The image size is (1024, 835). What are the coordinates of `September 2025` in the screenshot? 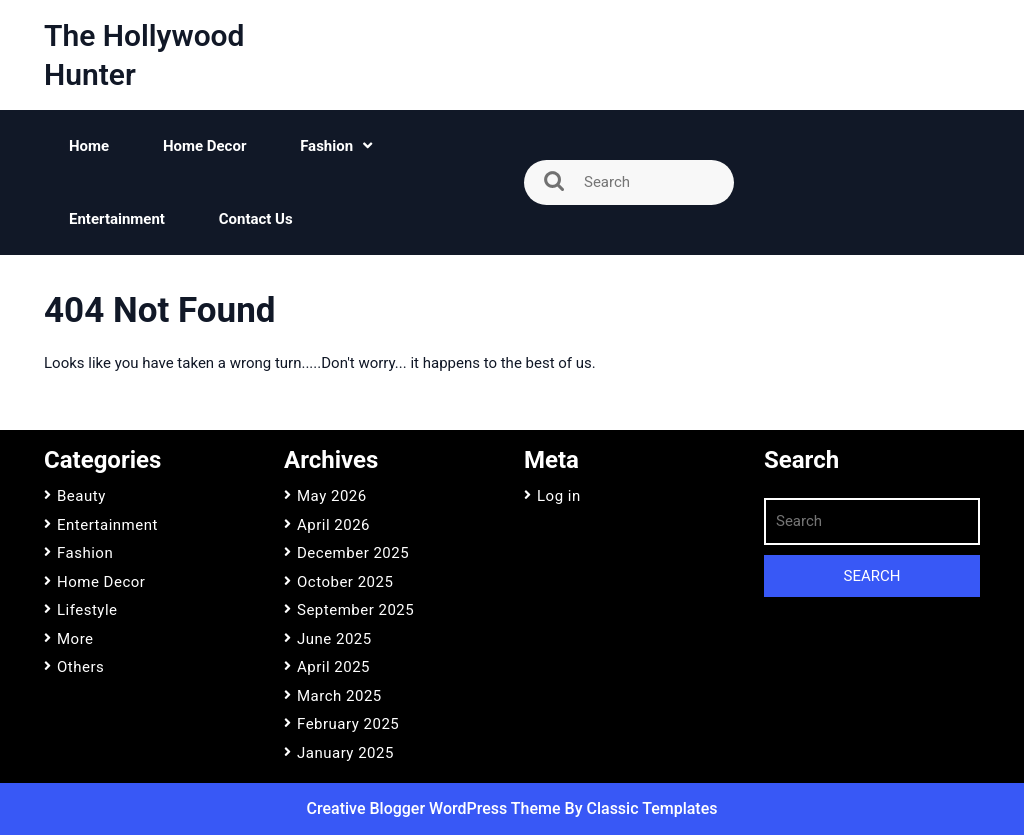 It's located at (355, 610).